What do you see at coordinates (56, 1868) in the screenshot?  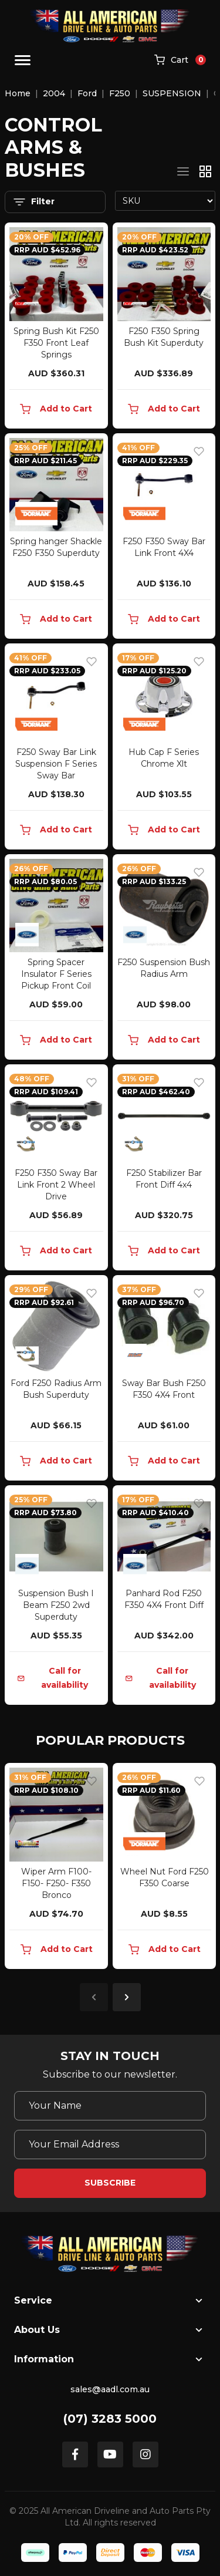 I see `[article]` at bounding box center [56, 1868].